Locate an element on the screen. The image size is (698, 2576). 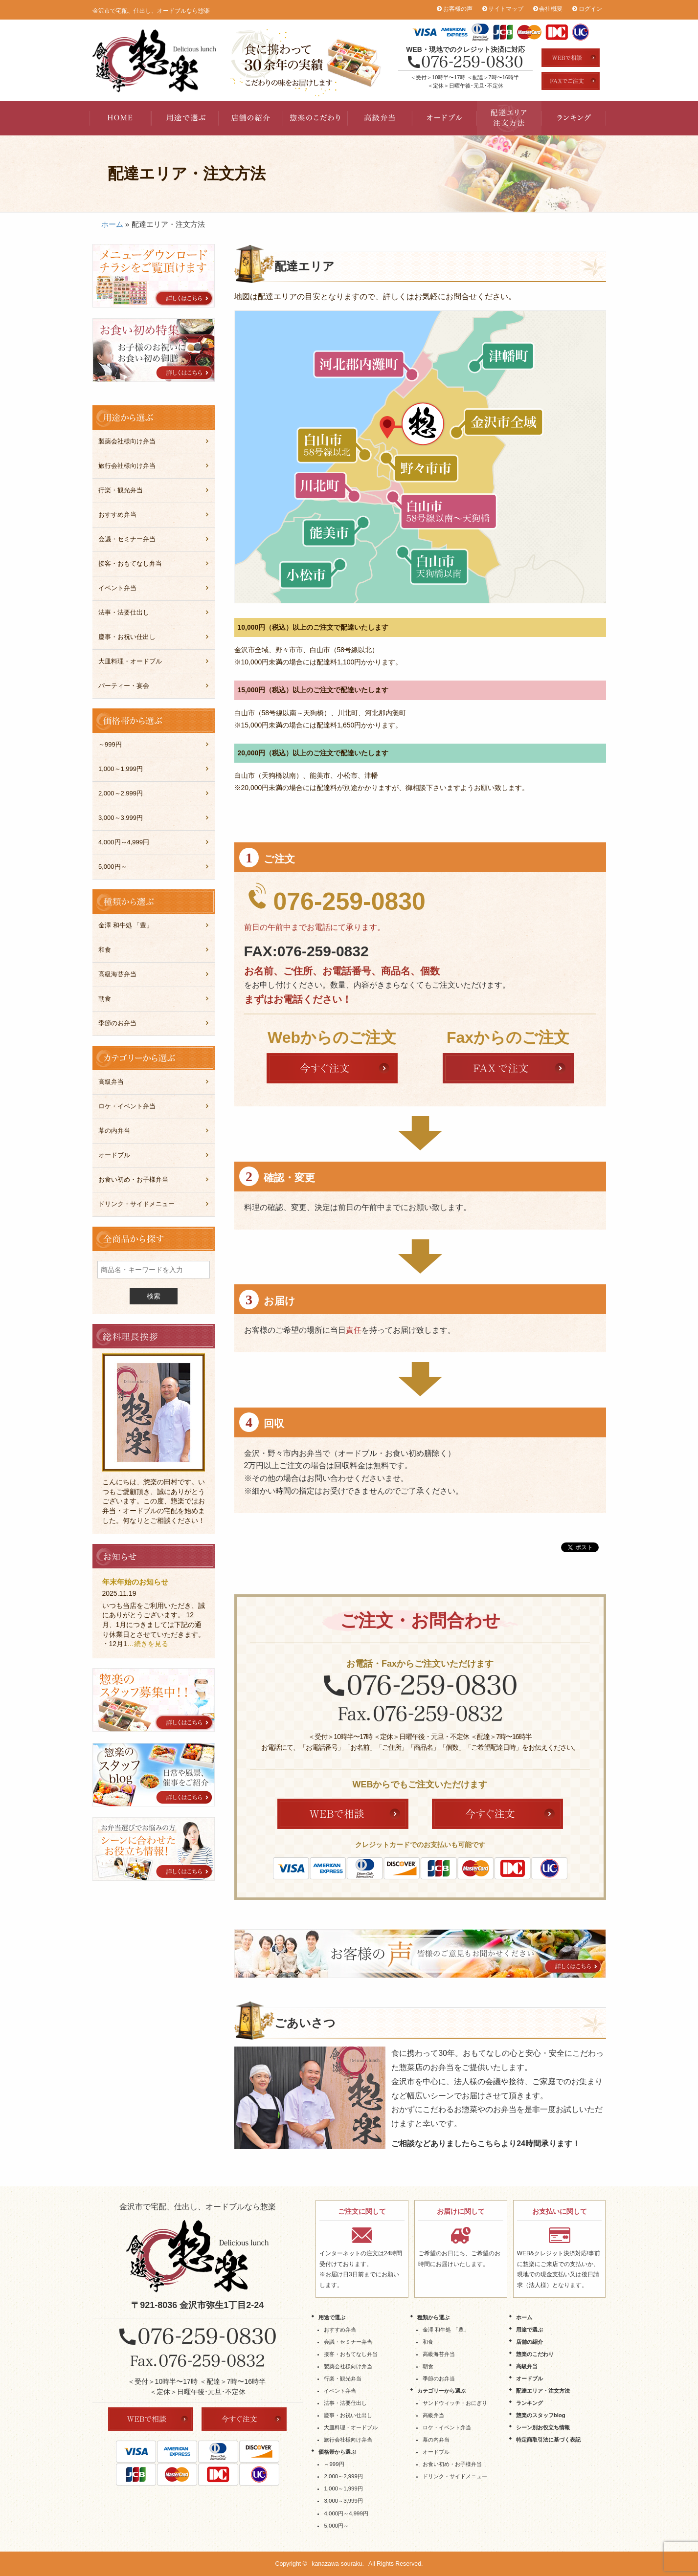
高級海苔弁当 is located at coordinates (117, 974).